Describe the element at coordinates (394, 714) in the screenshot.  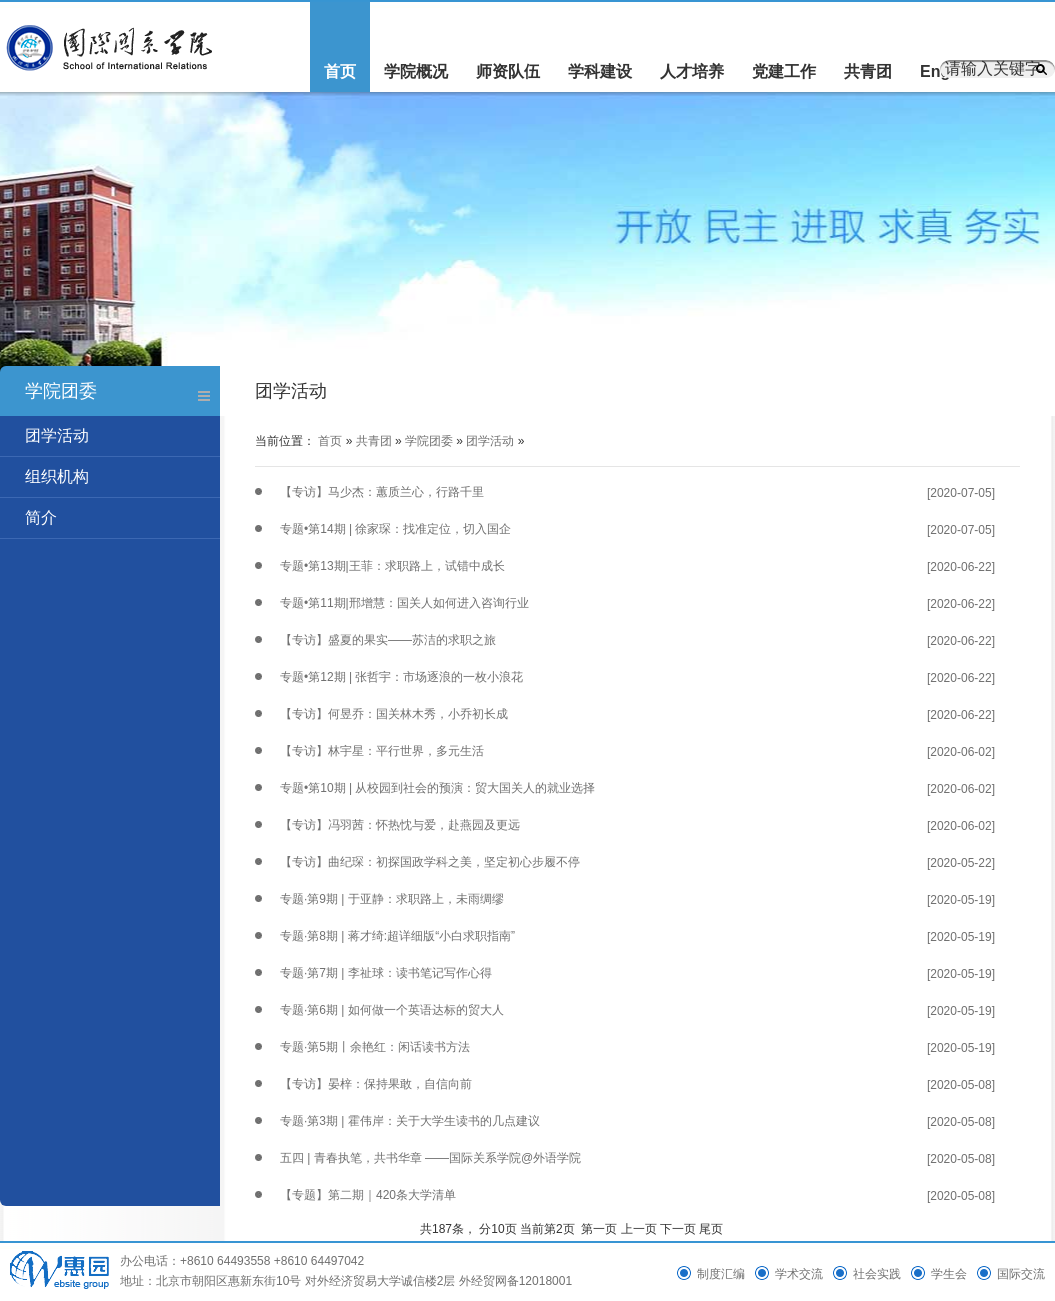
I see `【专访】何昱乔：国关林木秀，小乔初长成` at that location.